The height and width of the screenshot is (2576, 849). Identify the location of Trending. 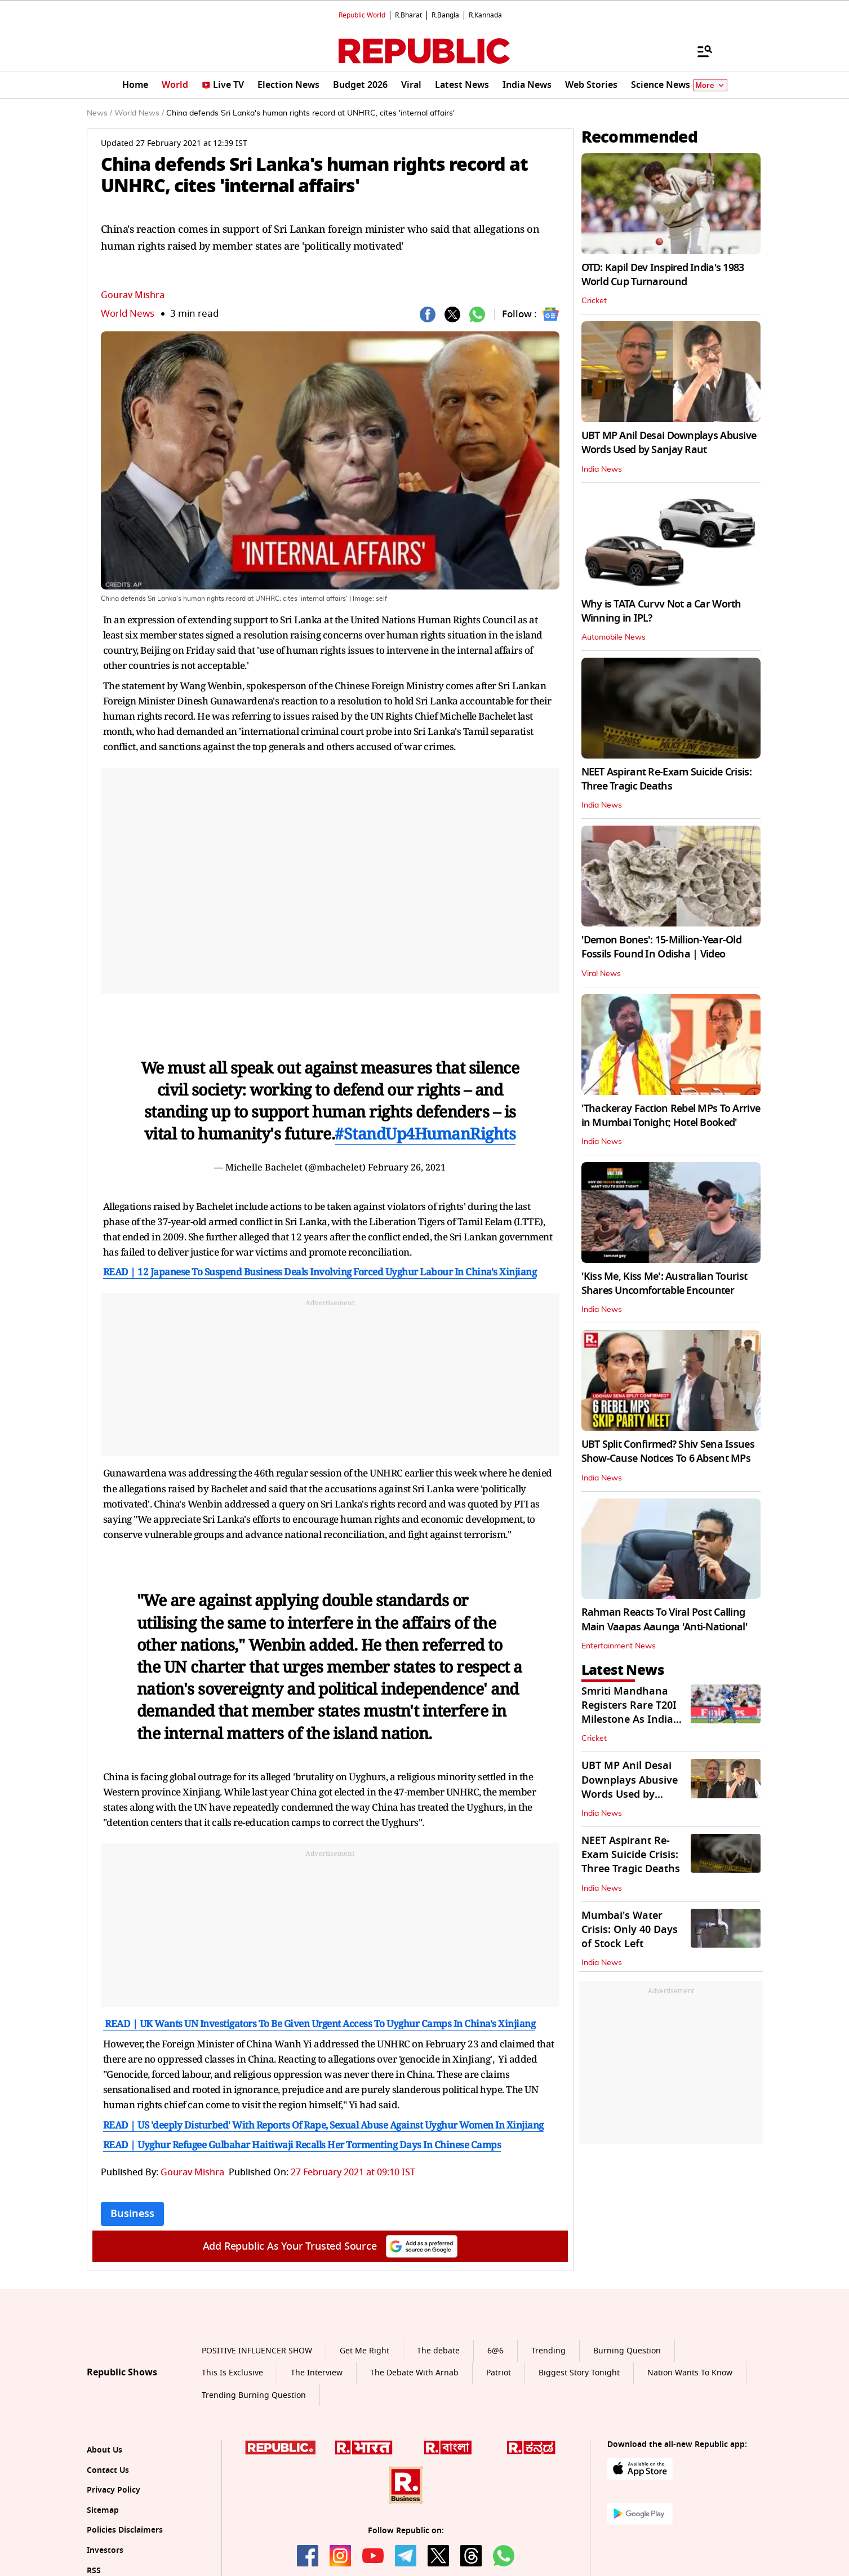
(548, 2351).